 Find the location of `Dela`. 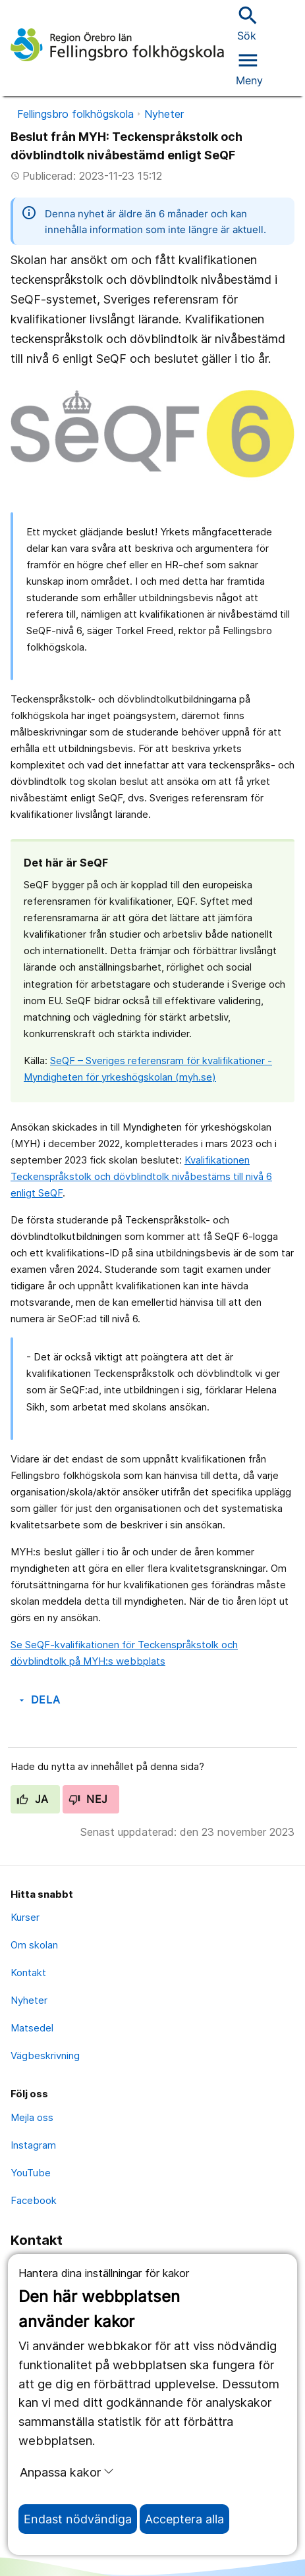

Dela is located at coordinates (38, 1699).